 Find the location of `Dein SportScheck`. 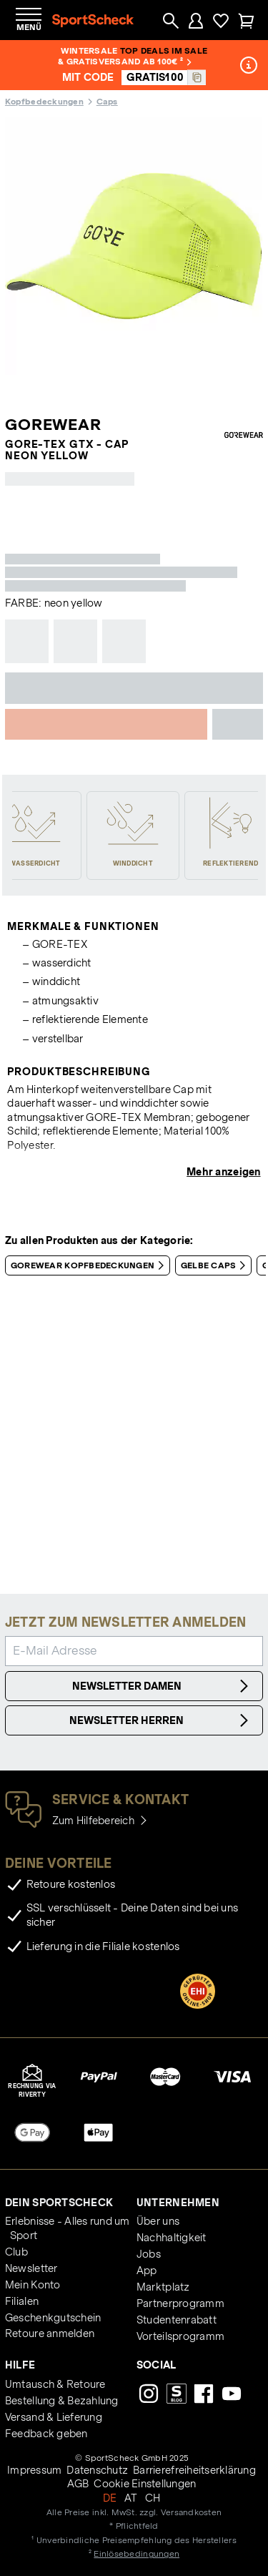

Dein SportScheck is located at coordinates (59, 2202).